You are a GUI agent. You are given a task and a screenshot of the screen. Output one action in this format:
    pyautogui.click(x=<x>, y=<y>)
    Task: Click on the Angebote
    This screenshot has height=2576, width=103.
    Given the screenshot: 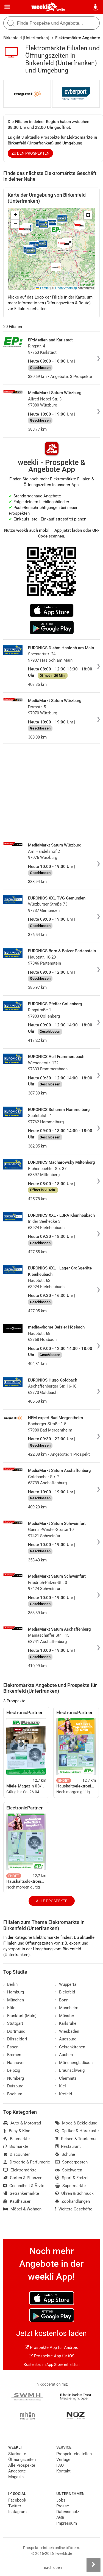 What is the action you would take?
    pyautogui.click(x=17, y=2471)
    